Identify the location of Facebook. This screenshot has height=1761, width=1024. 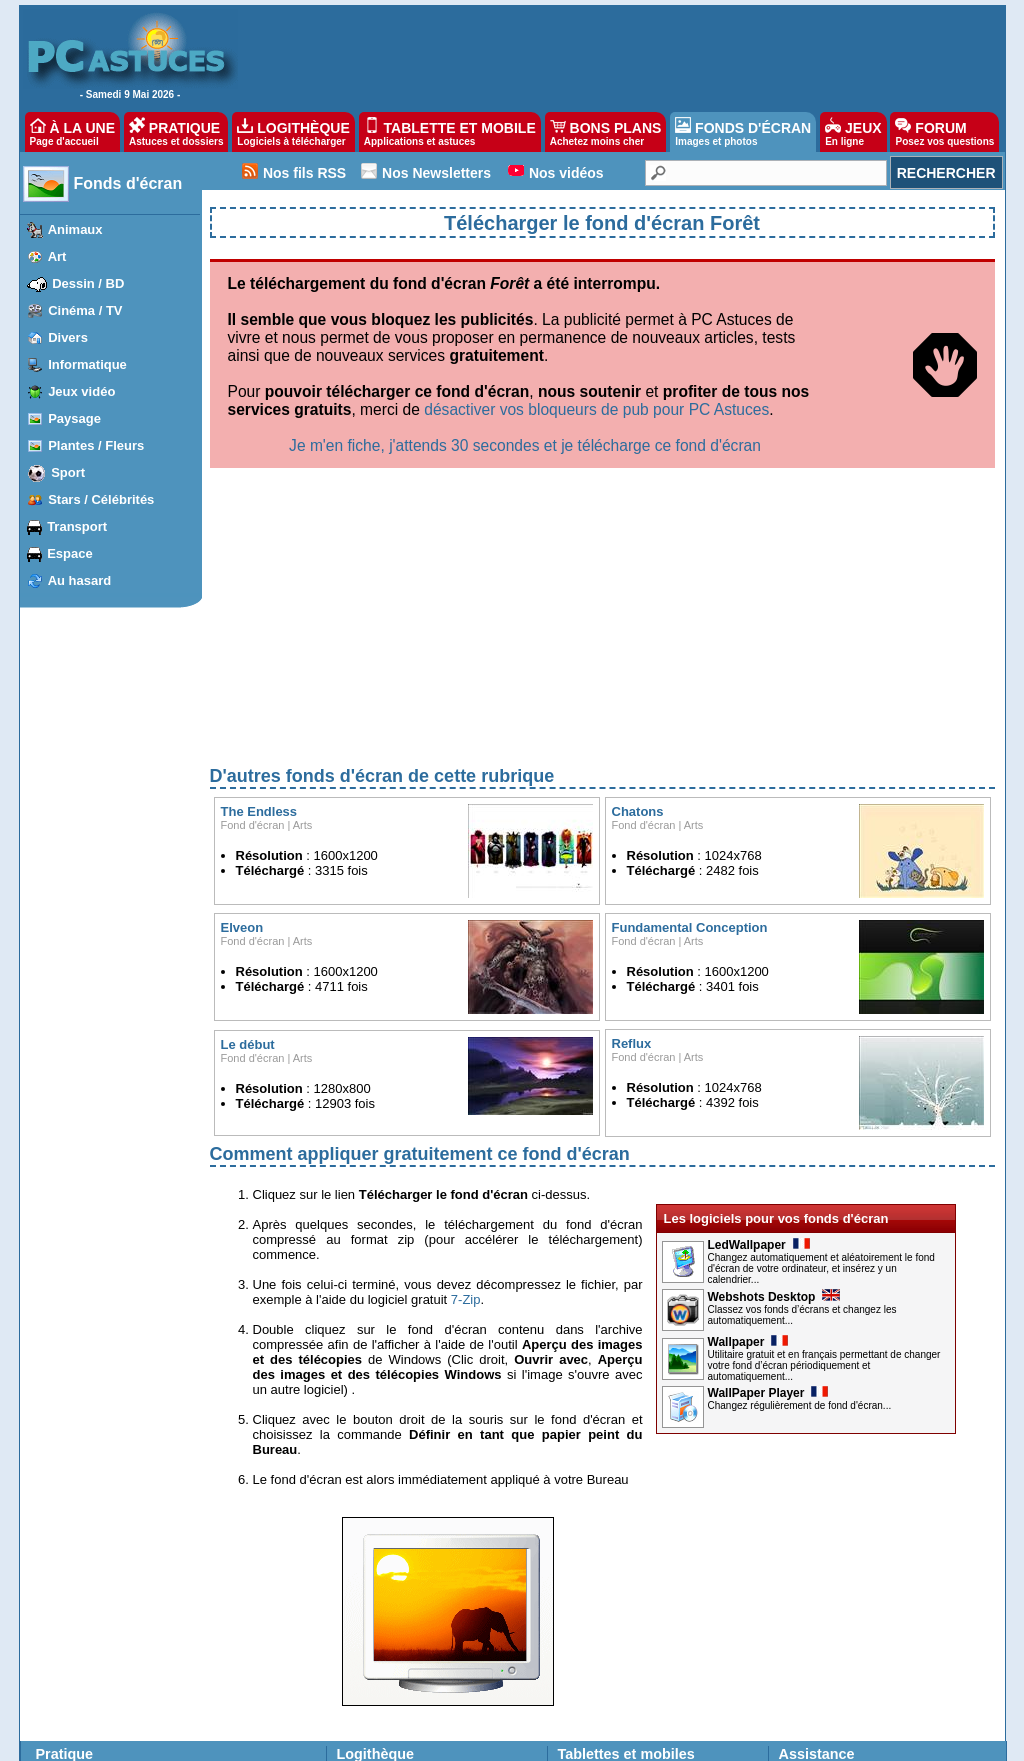
(152, 1710).